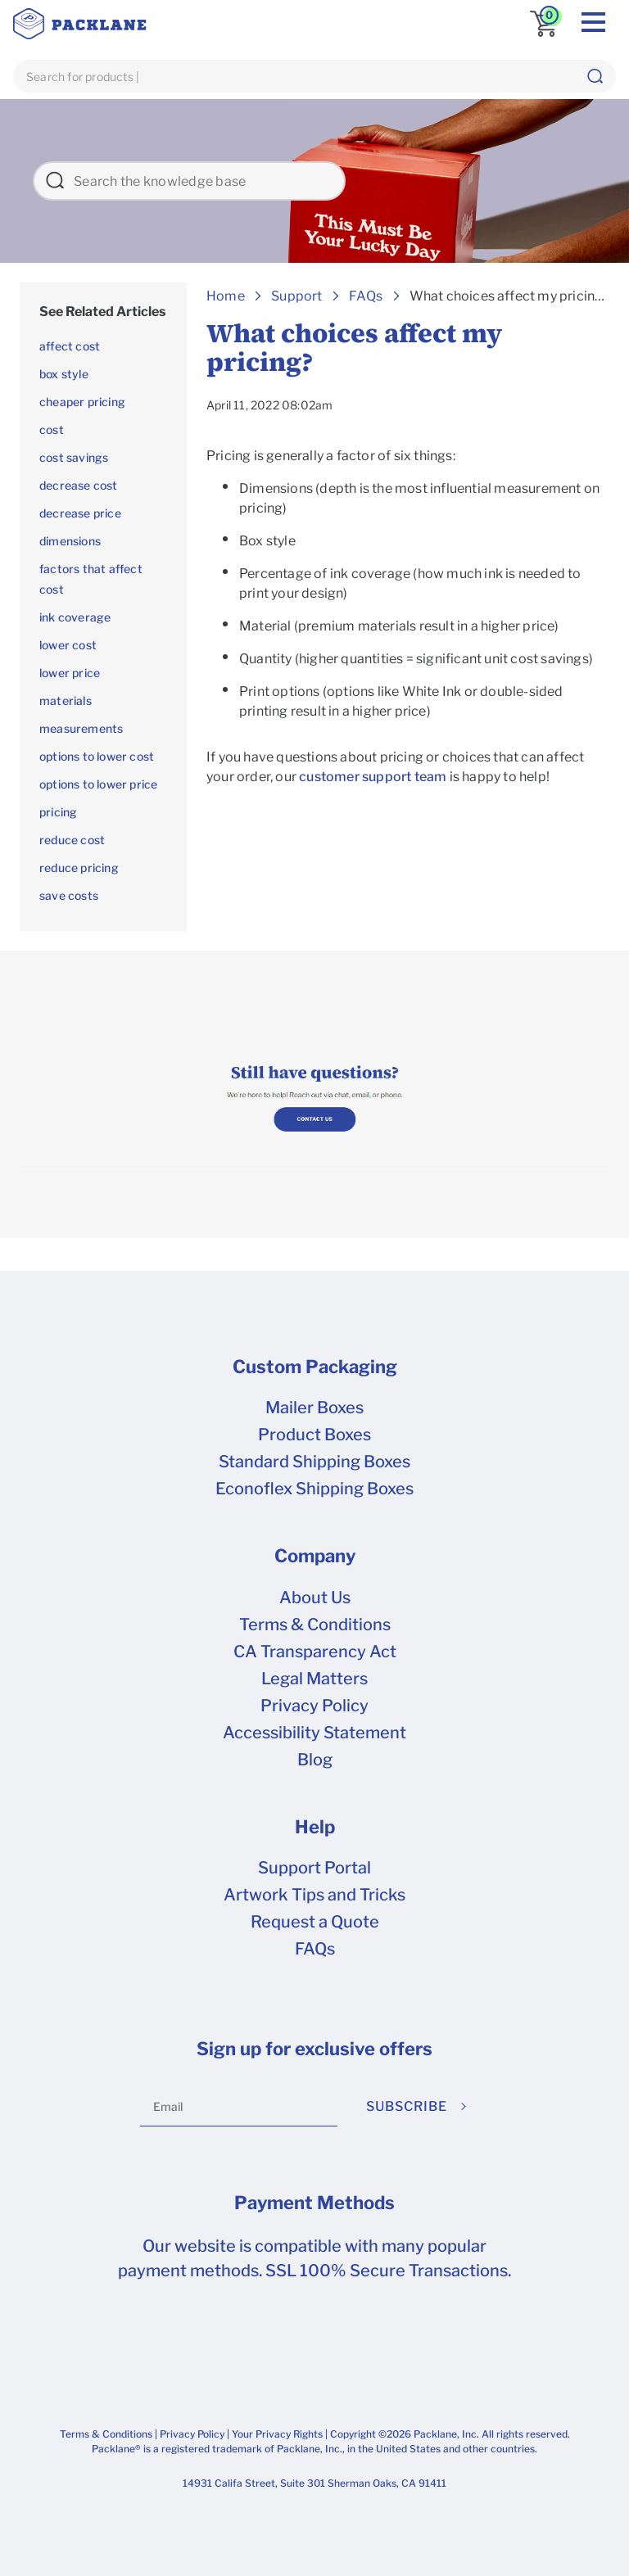  Describe the element at coordinates (79, 867) in the screenshot. I see `reduce pricing` at that location.